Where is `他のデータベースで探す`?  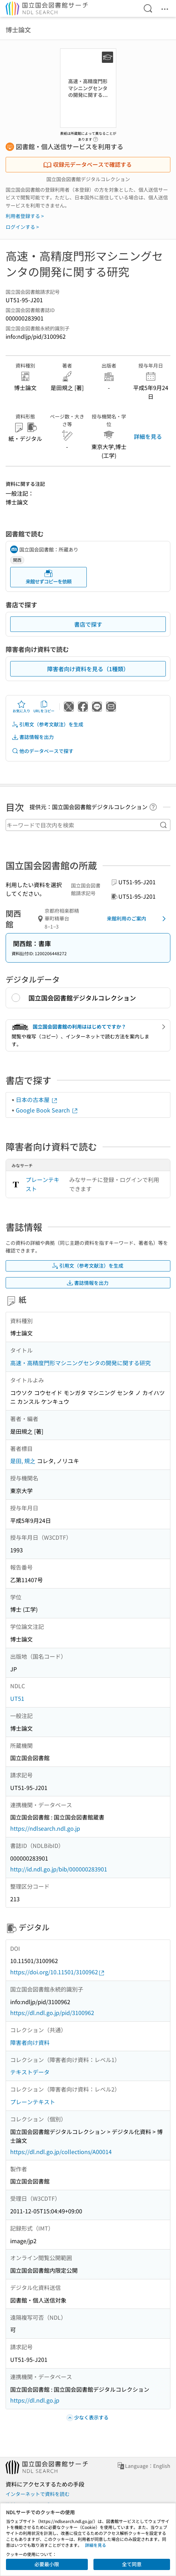
他のデータベースで探す is located at coordinates (42, 751).